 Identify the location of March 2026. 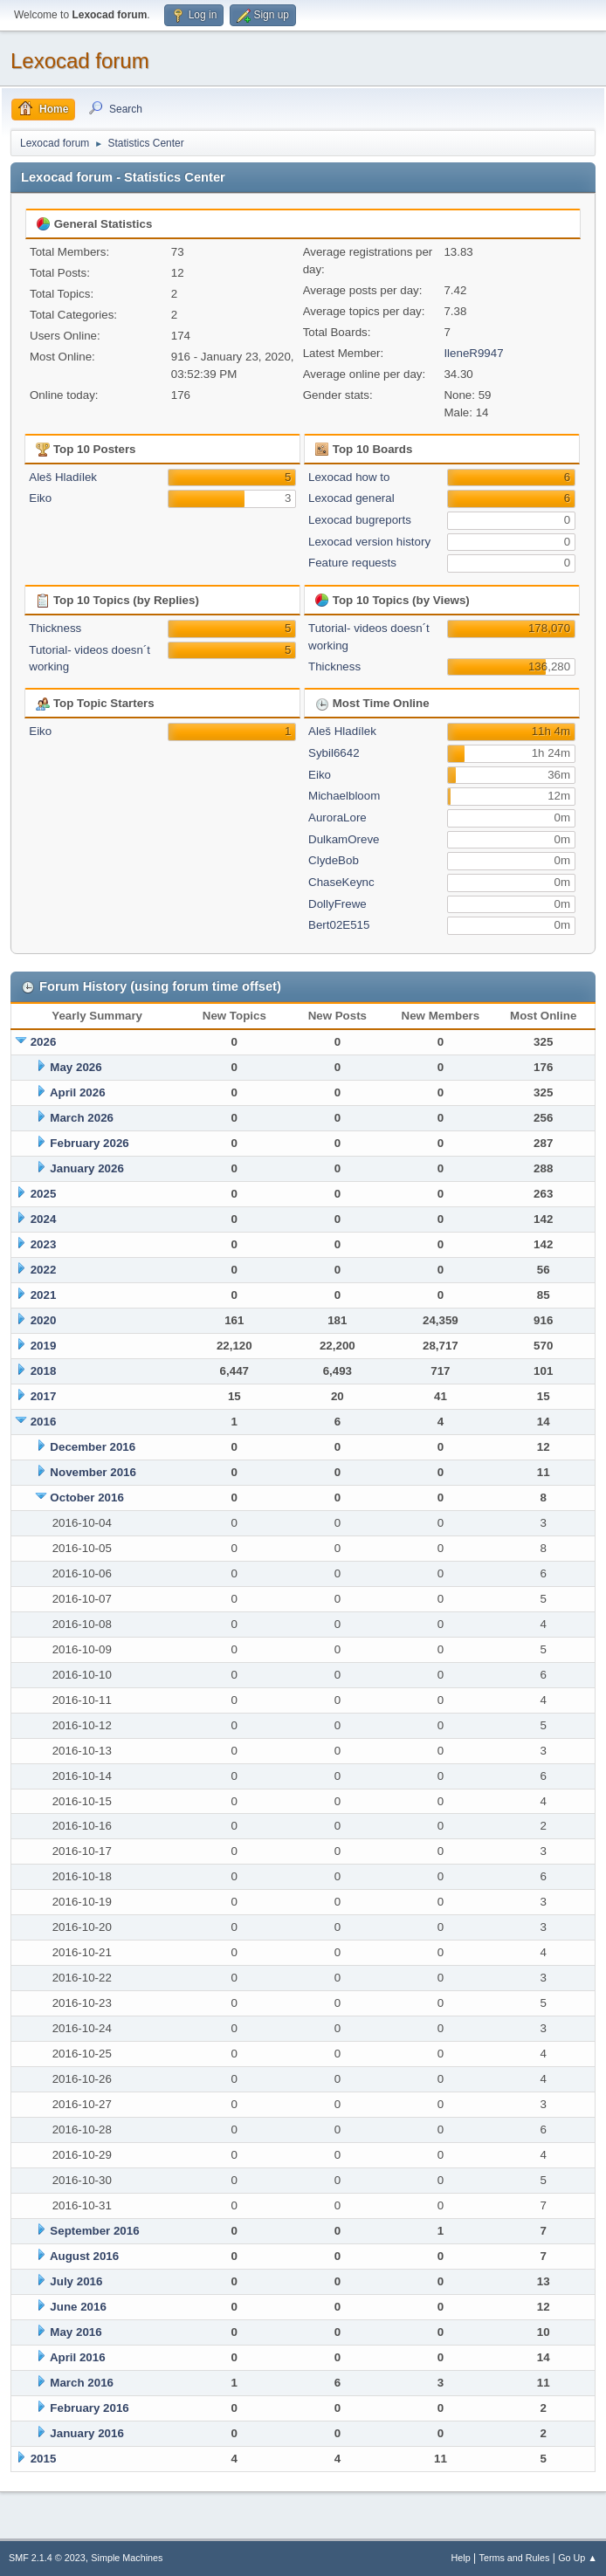
(82, 1117).